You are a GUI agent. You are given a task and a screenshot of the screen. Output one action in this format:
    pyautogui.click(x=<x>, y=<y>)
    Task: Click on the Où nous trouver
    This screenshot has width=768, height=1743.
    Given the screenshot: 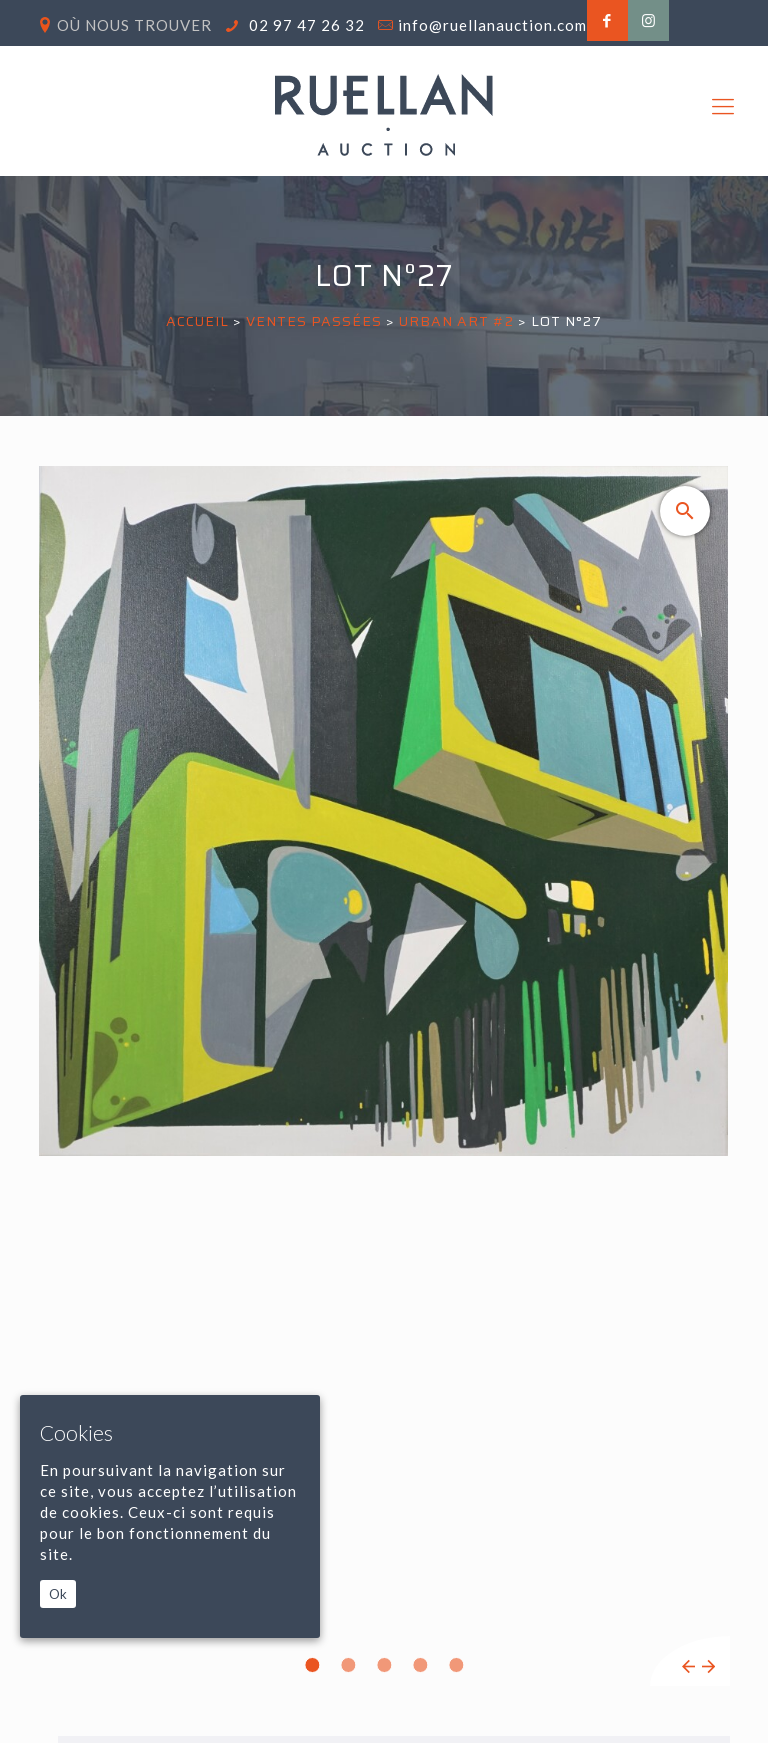 What is the action you would take?
    pyautogui.click(x=134, y=25)
    